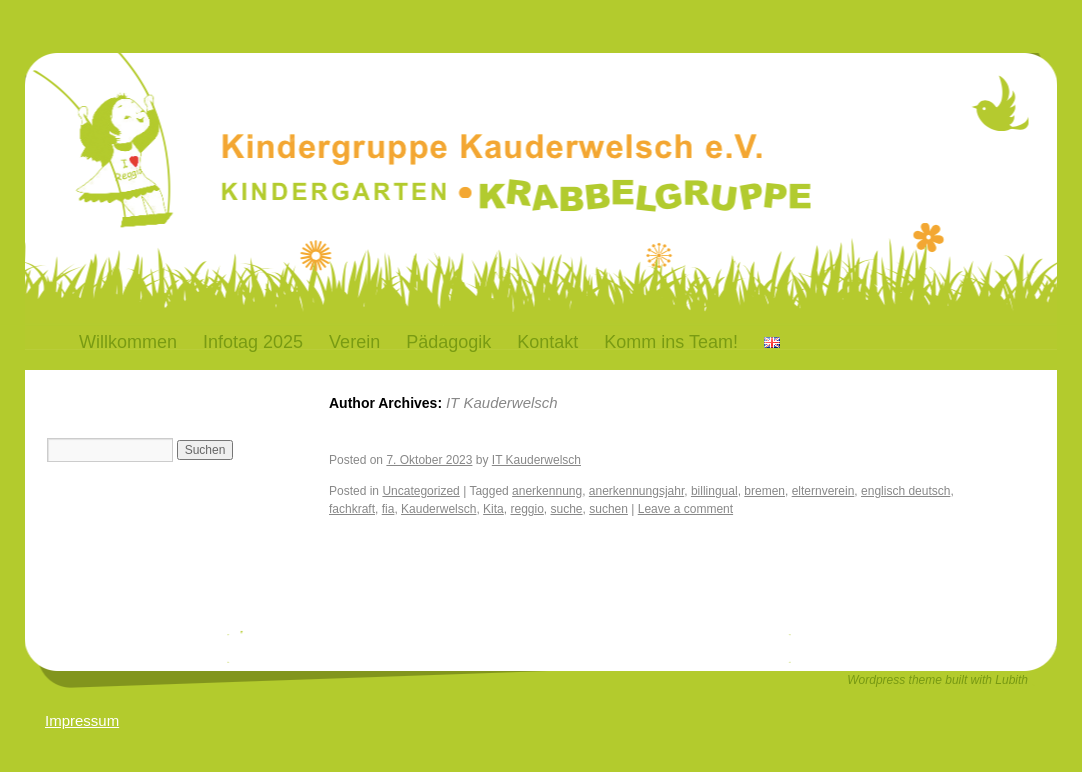 The width and height of the screenshot is (1082, 772). Describe the element at coordinates (128, 342) in the screenshot. I see `Willkommen` at that location.